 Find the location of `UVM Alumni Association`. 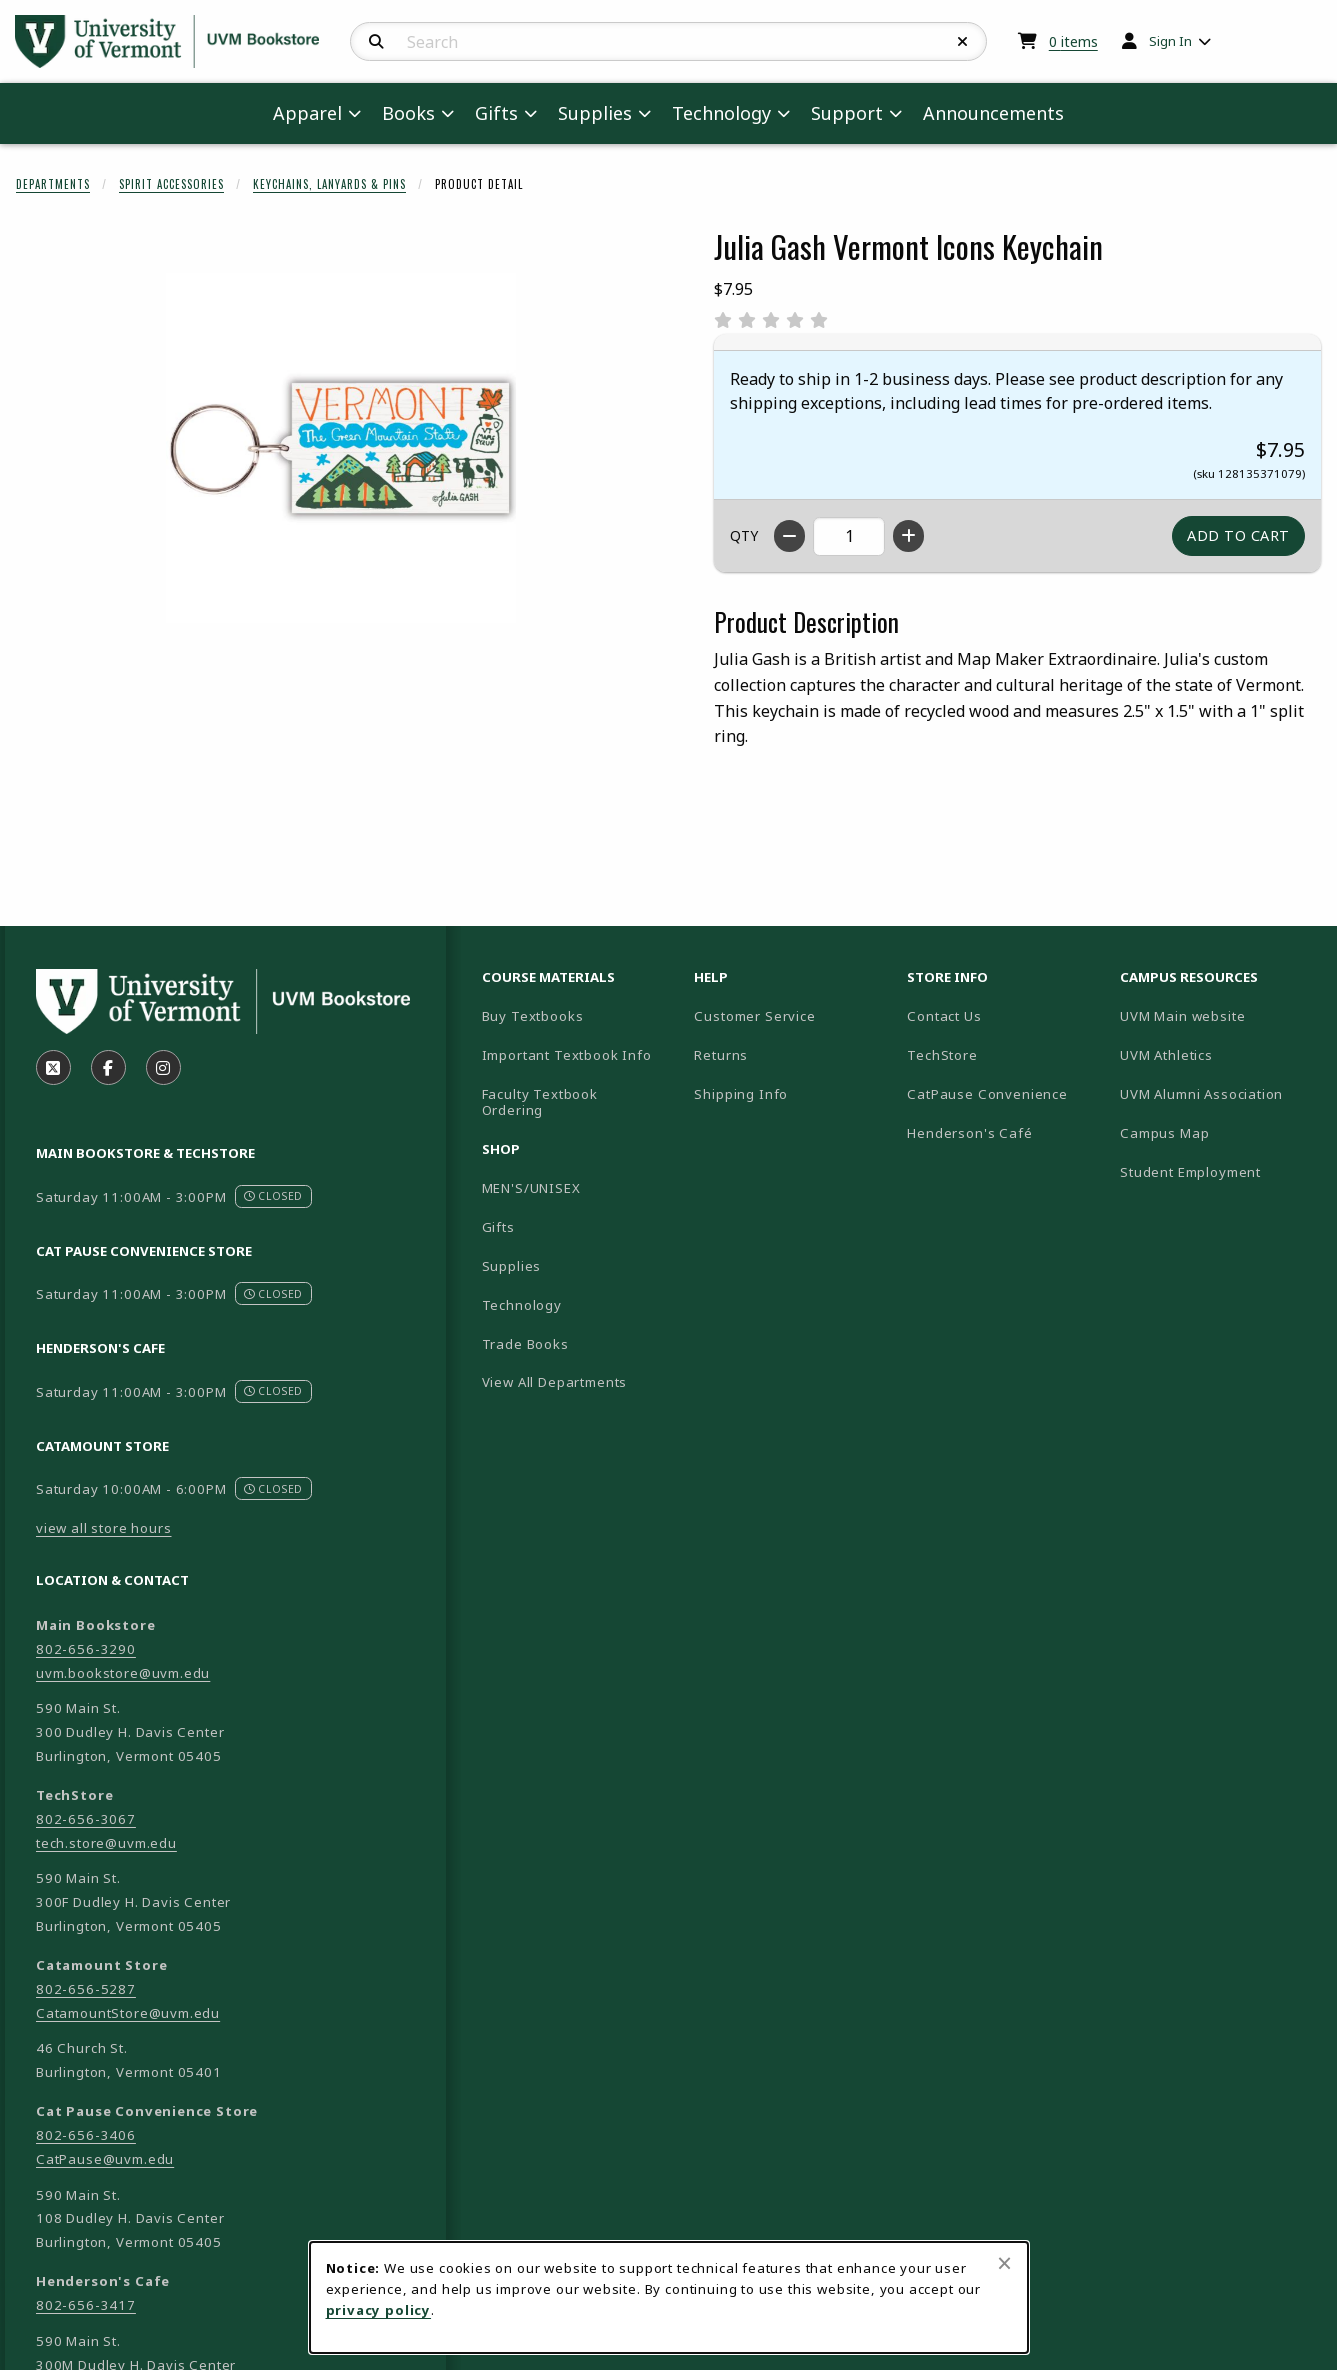

UVM Alumni Association is located at coordinates (1218, 1093).